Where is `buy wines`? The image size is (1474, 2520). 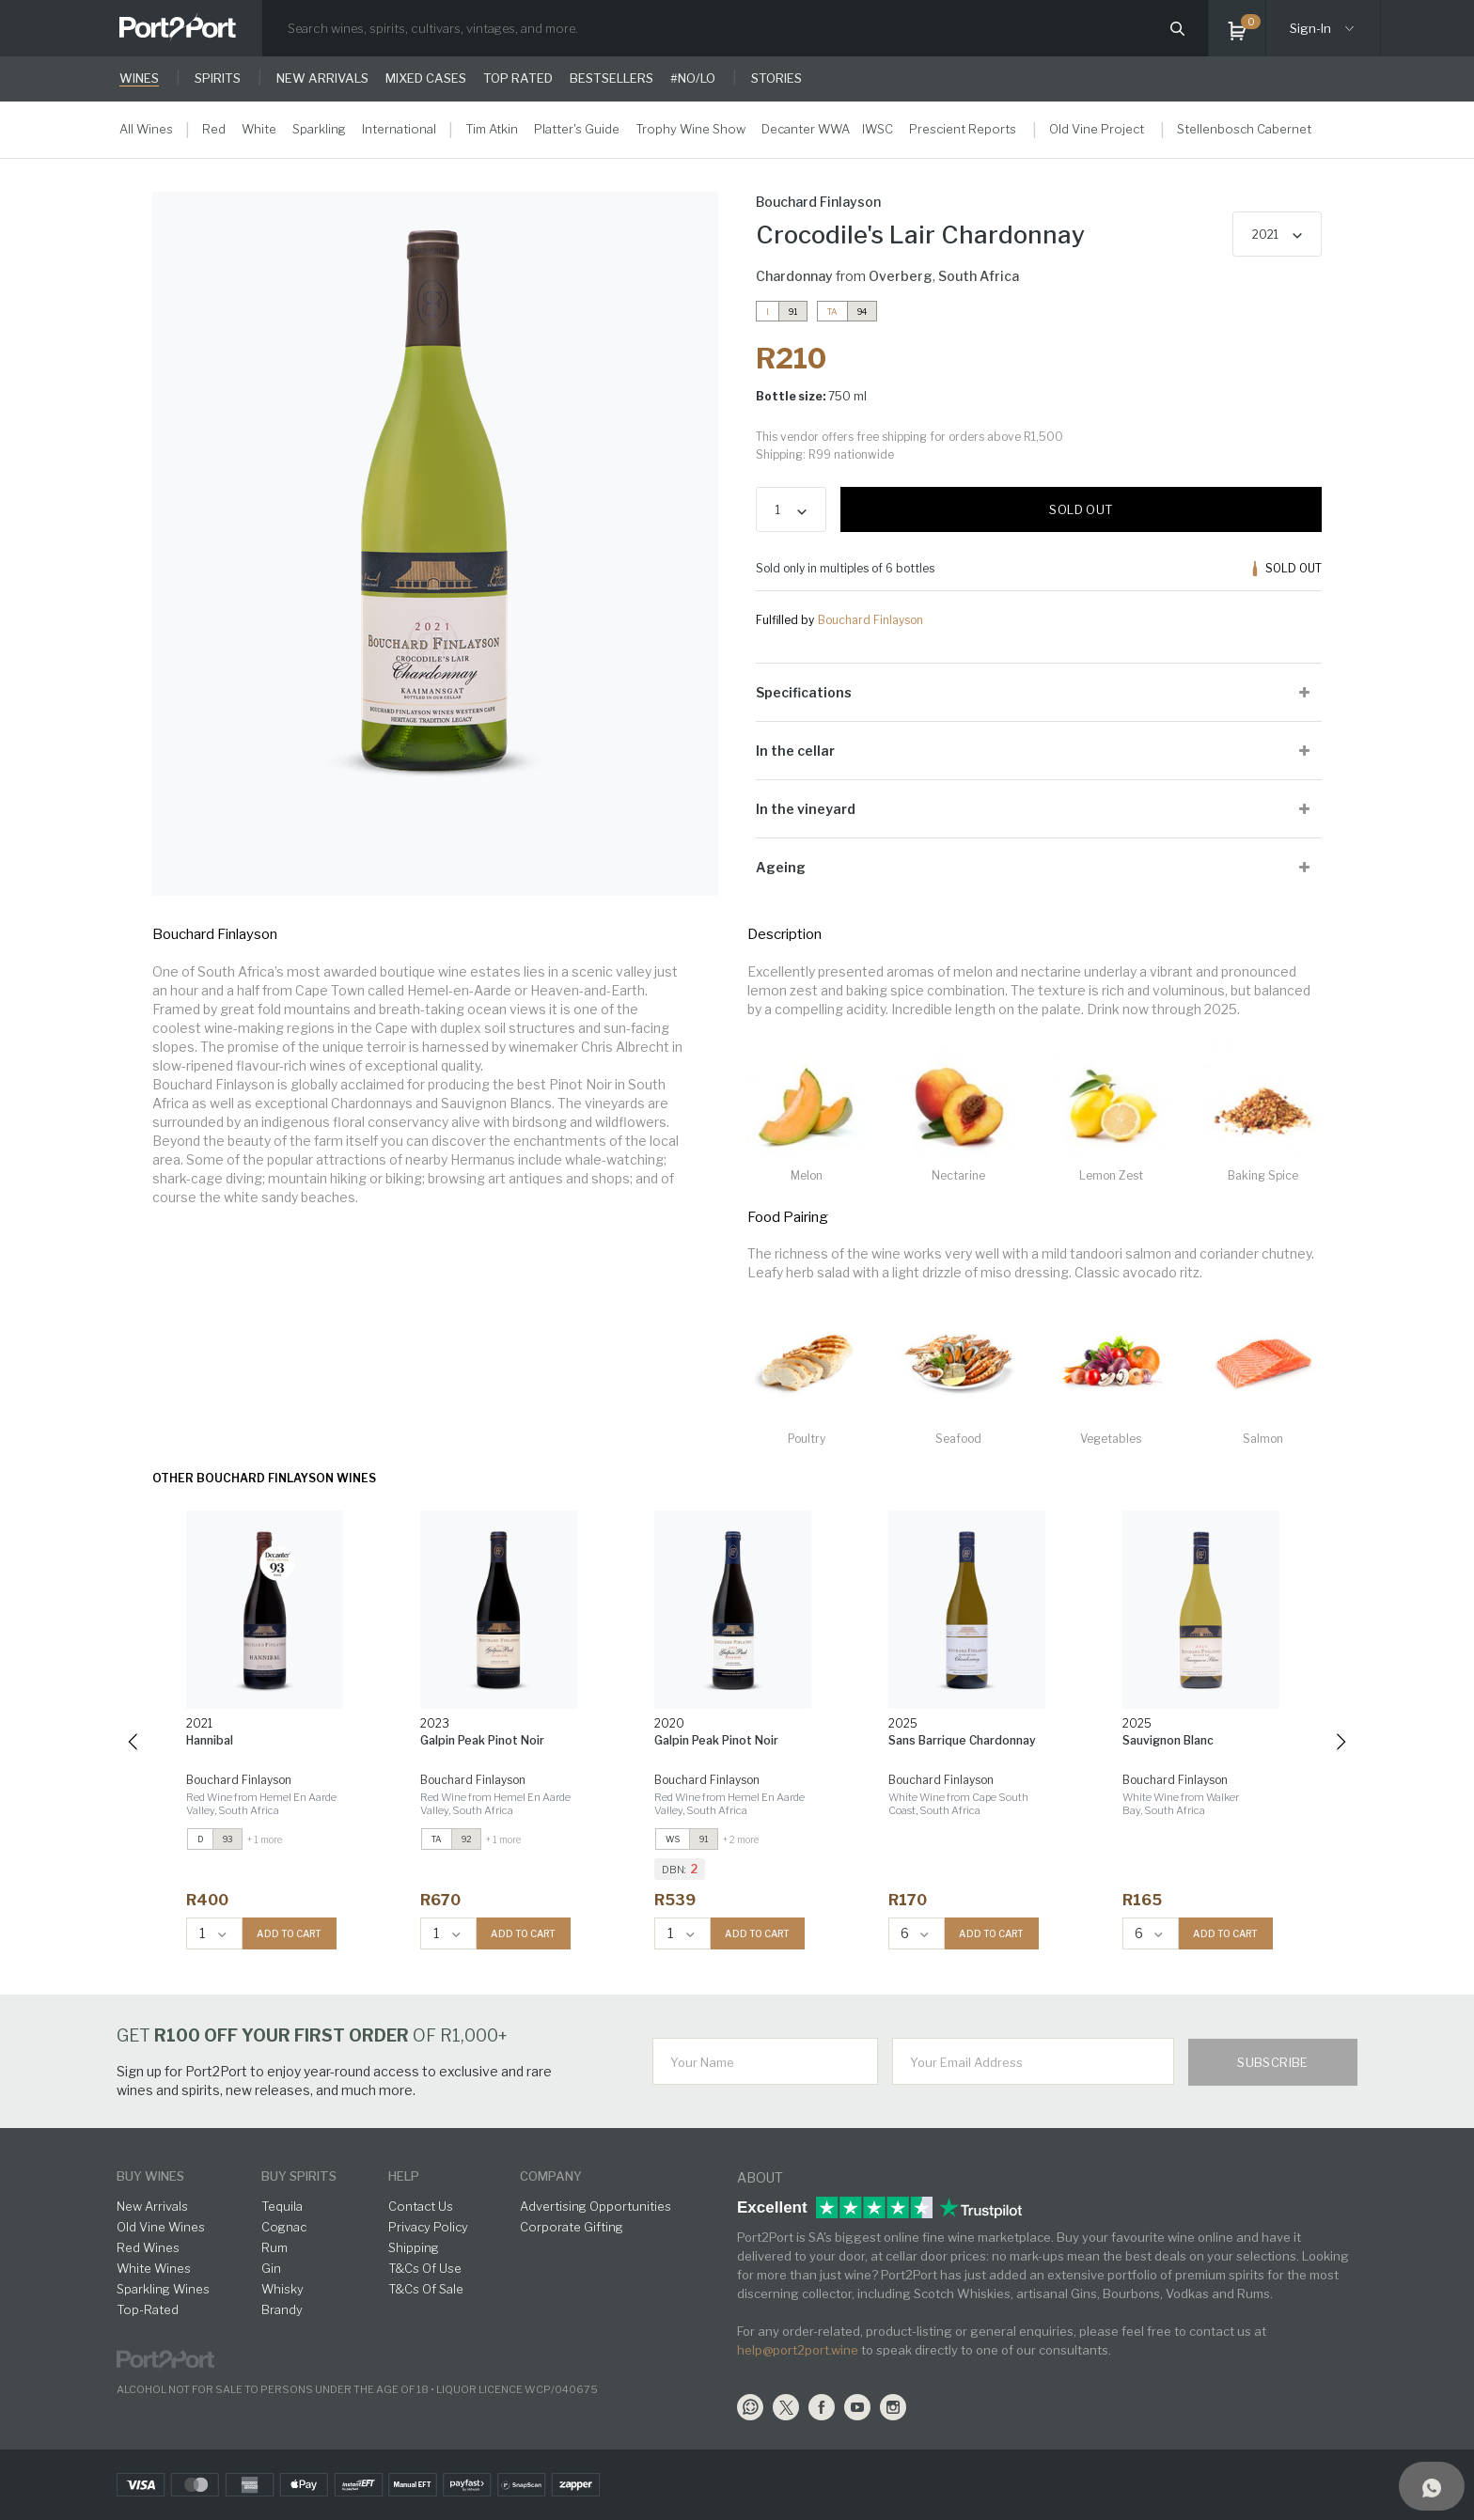
buy wines is located at coordinates (150, 2175).